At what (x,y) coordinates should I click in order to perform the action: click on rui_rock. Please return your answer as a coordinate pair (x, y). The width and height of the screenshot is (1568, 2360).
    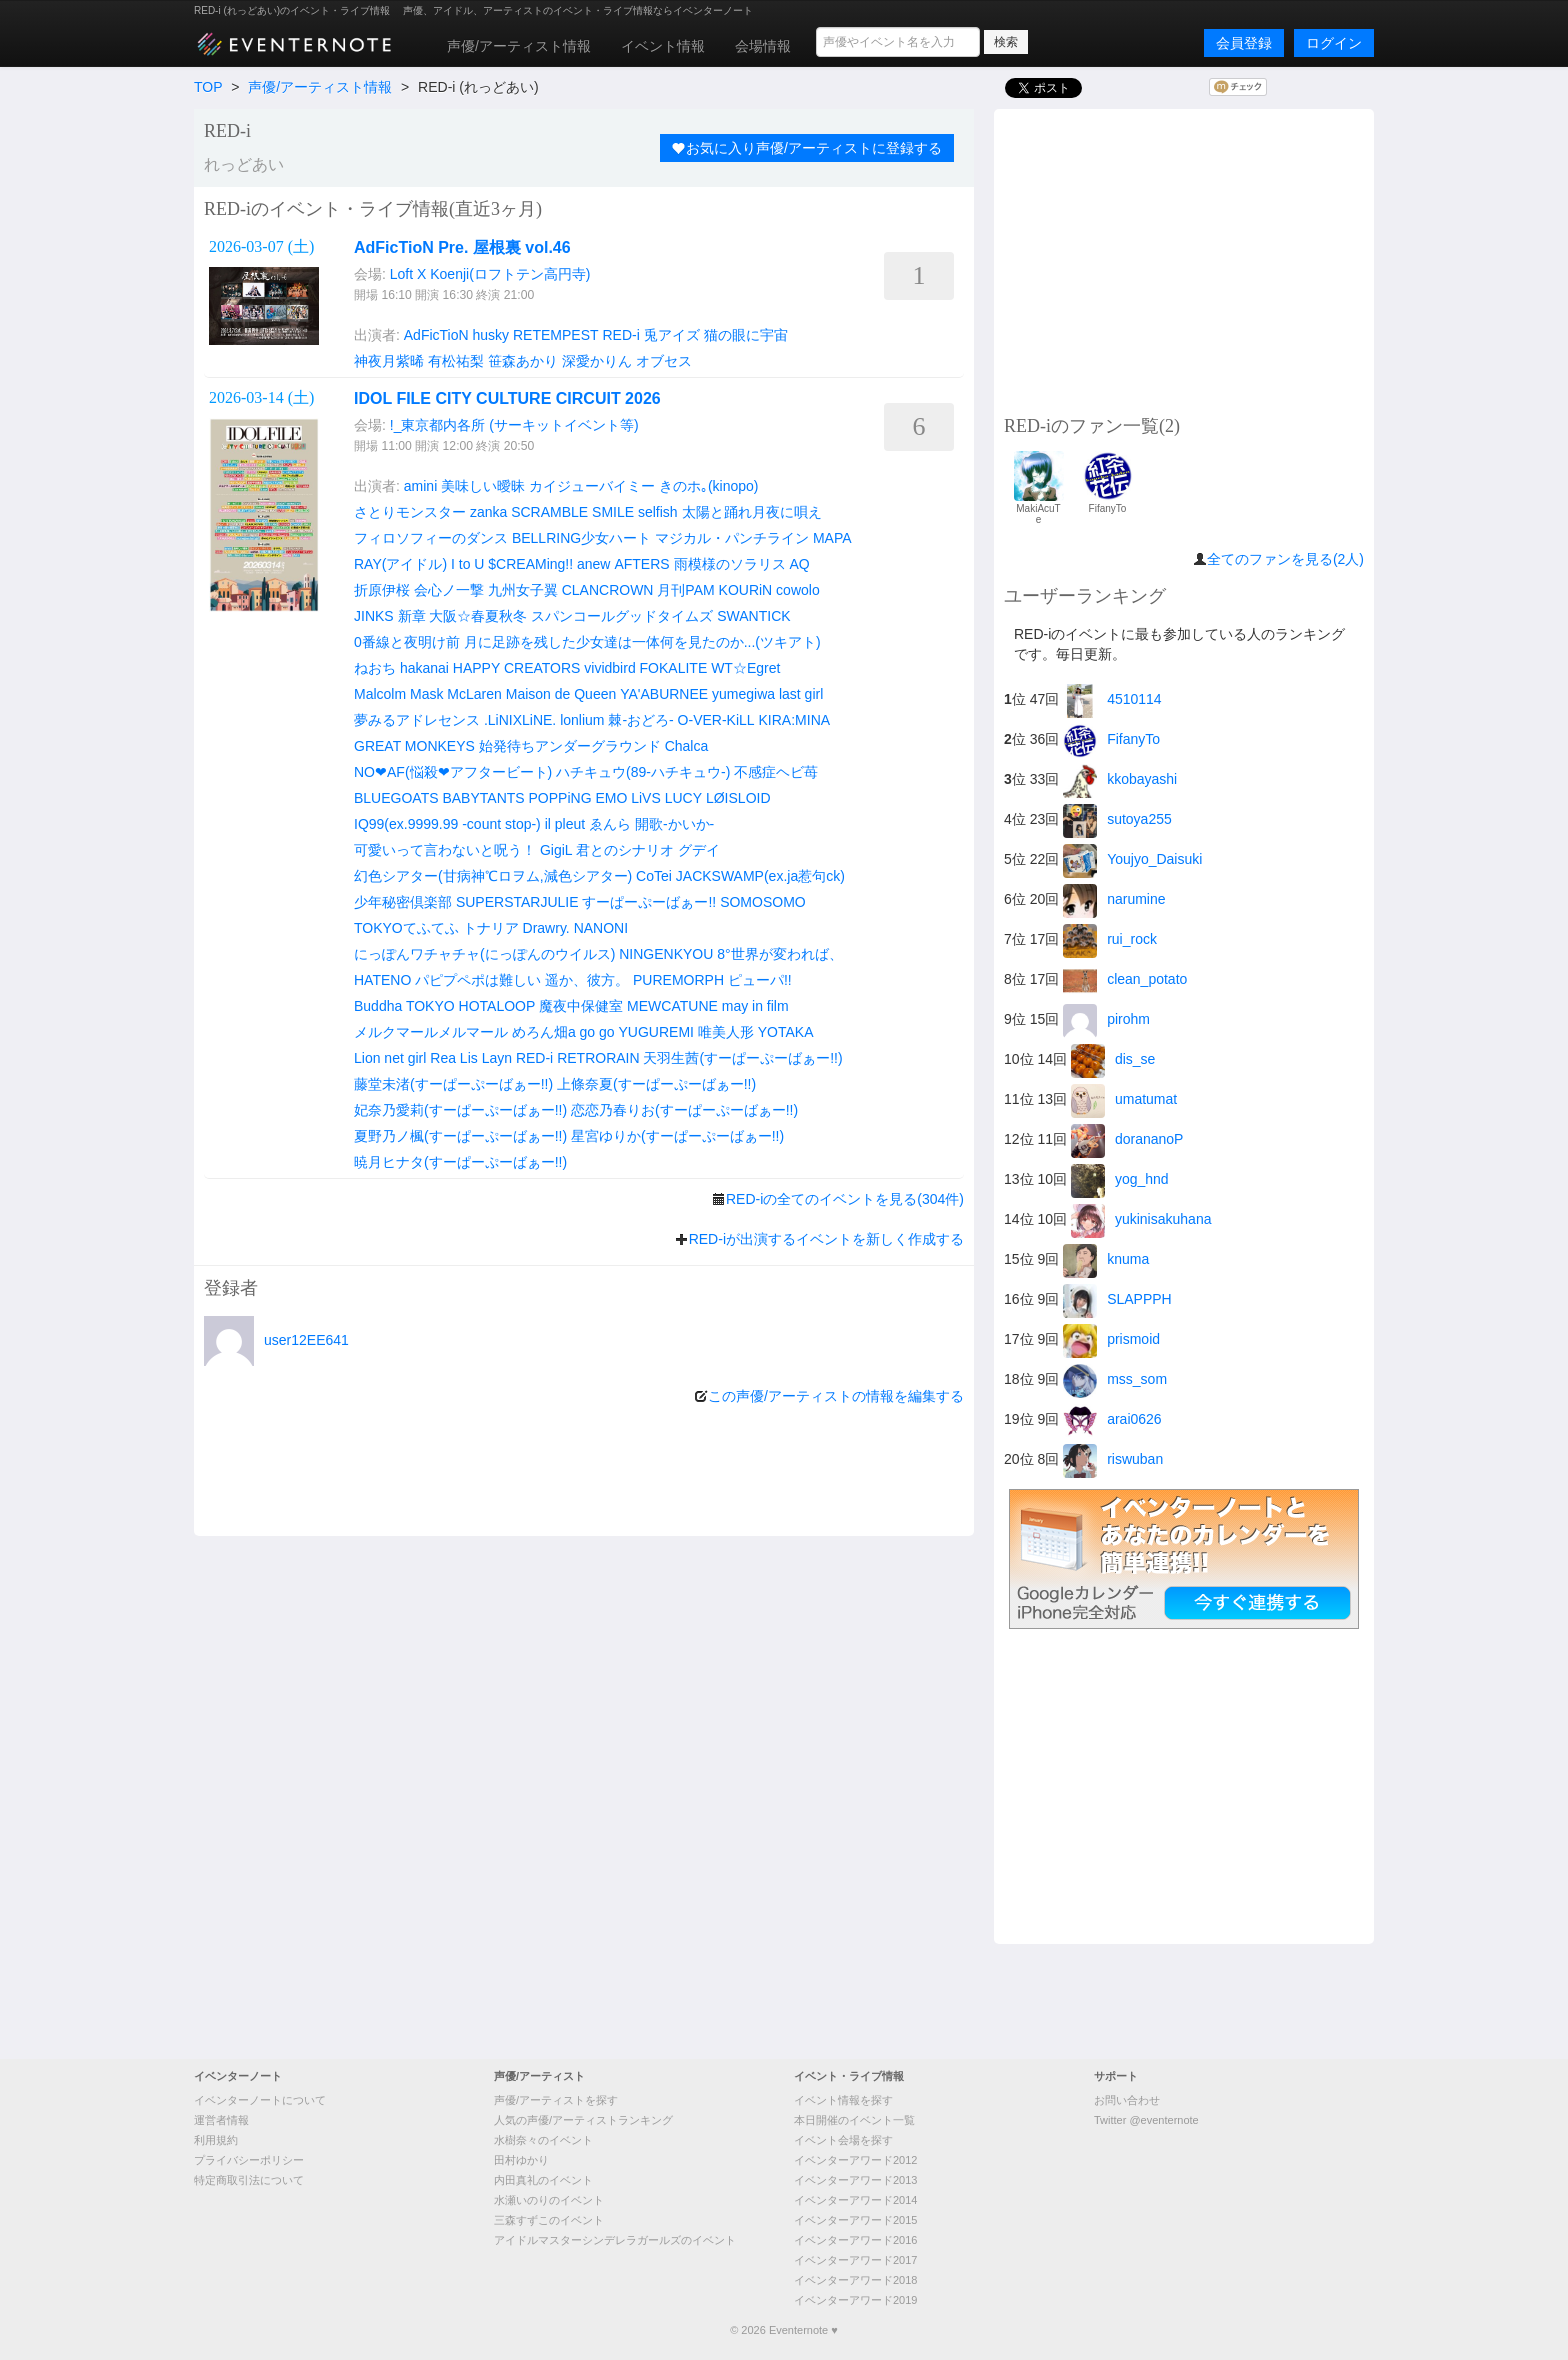
    Looking at the image, I should click on (1110, 939).